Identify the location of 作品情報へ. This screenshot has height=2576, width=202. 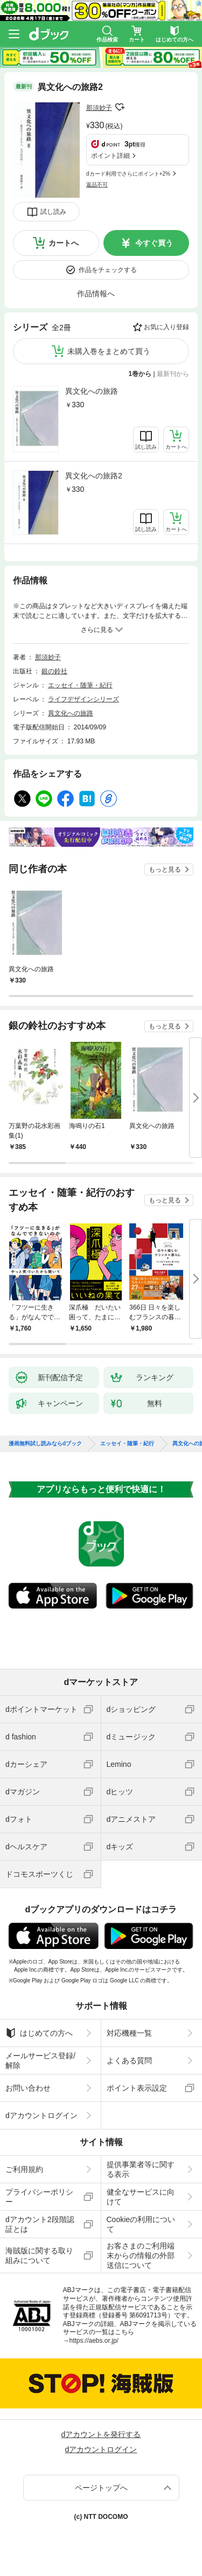
(96, 293).